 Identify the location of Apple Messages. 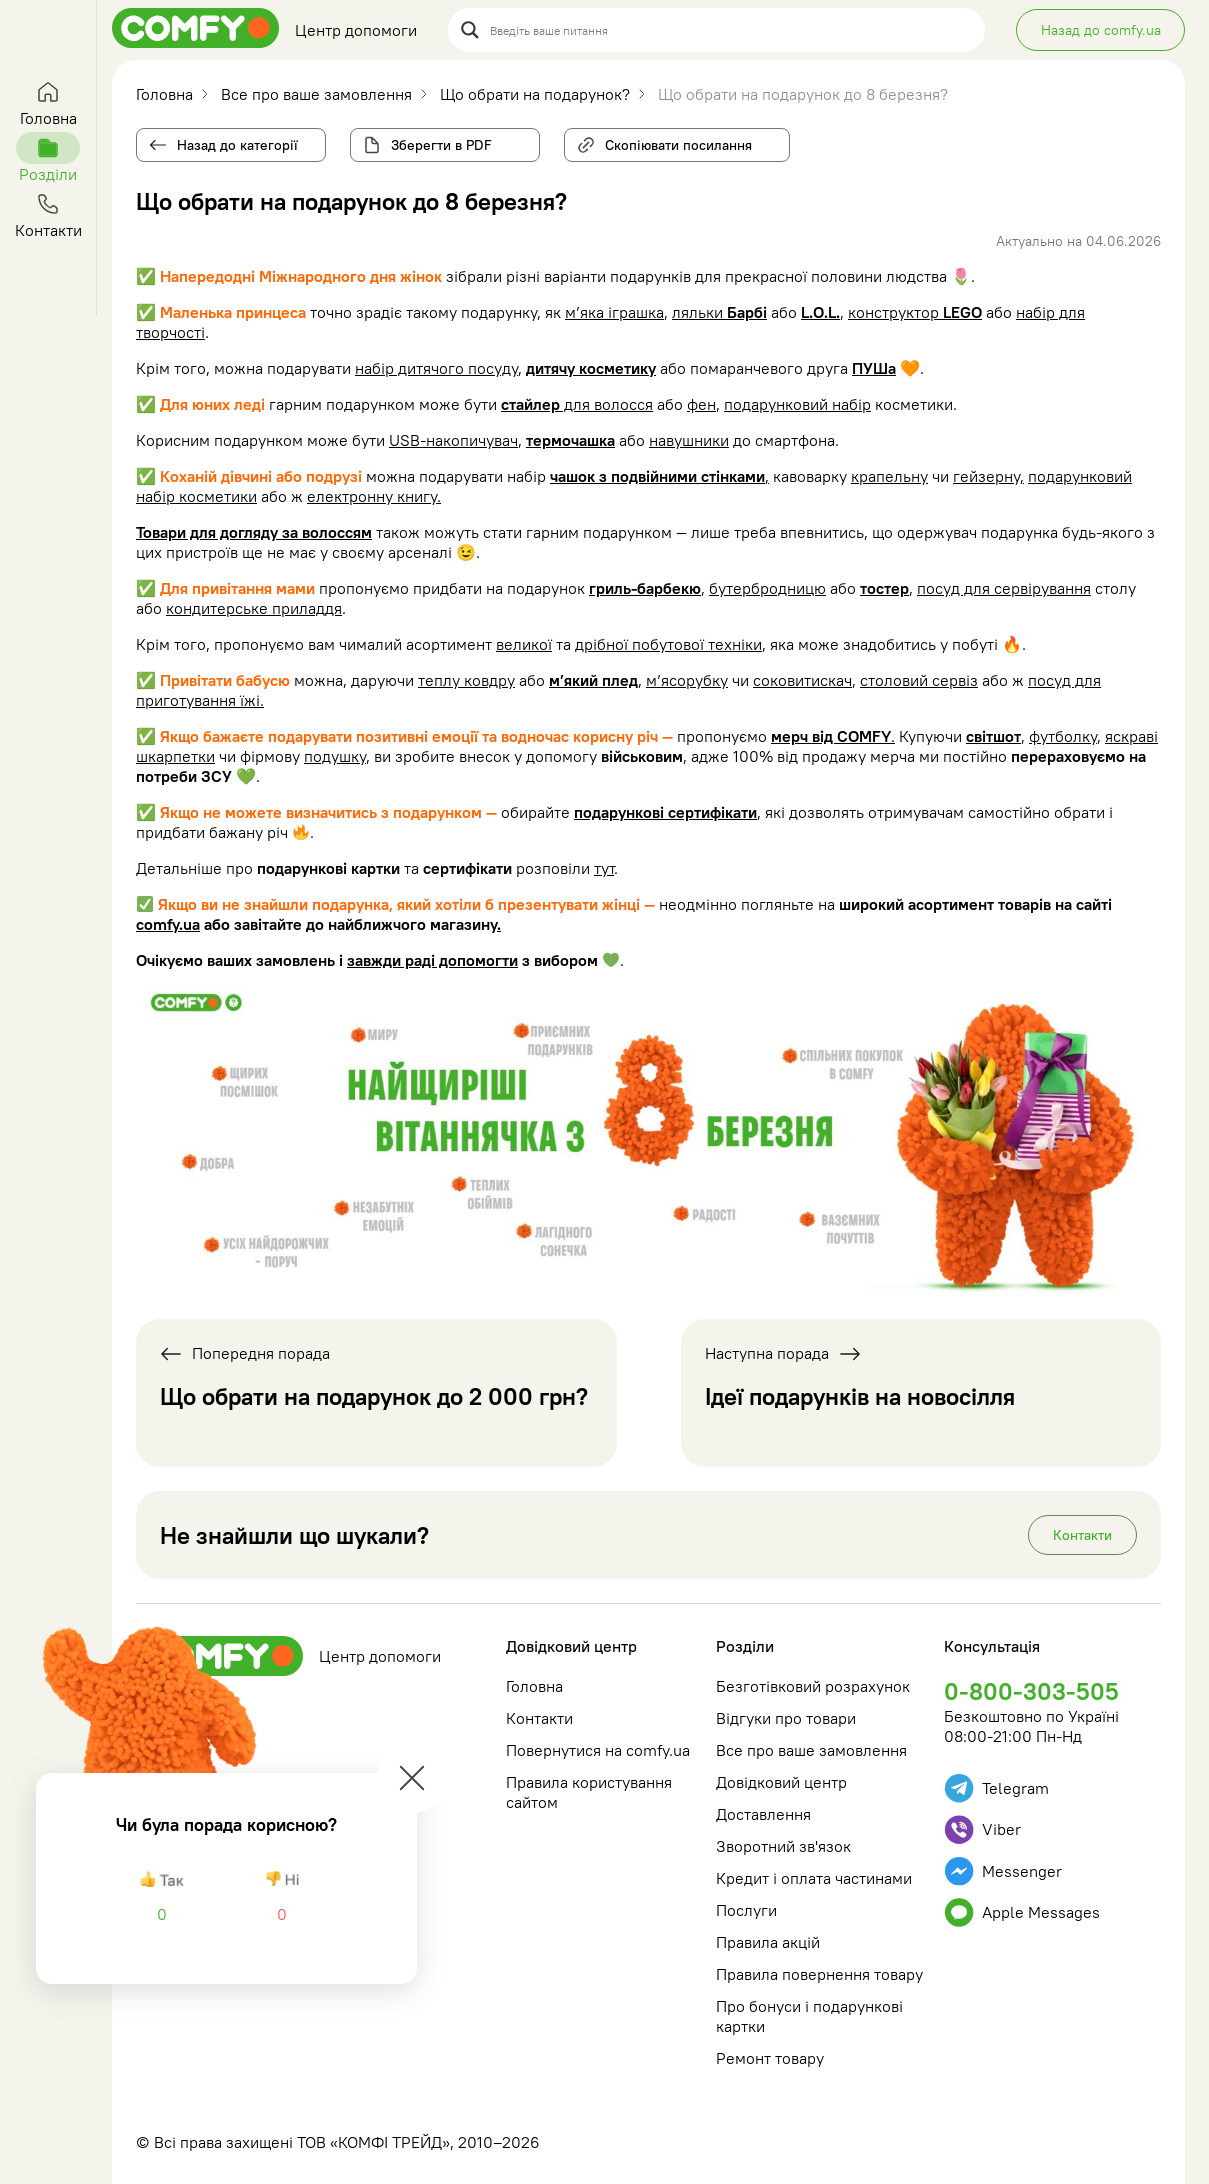
(1022, 1912).